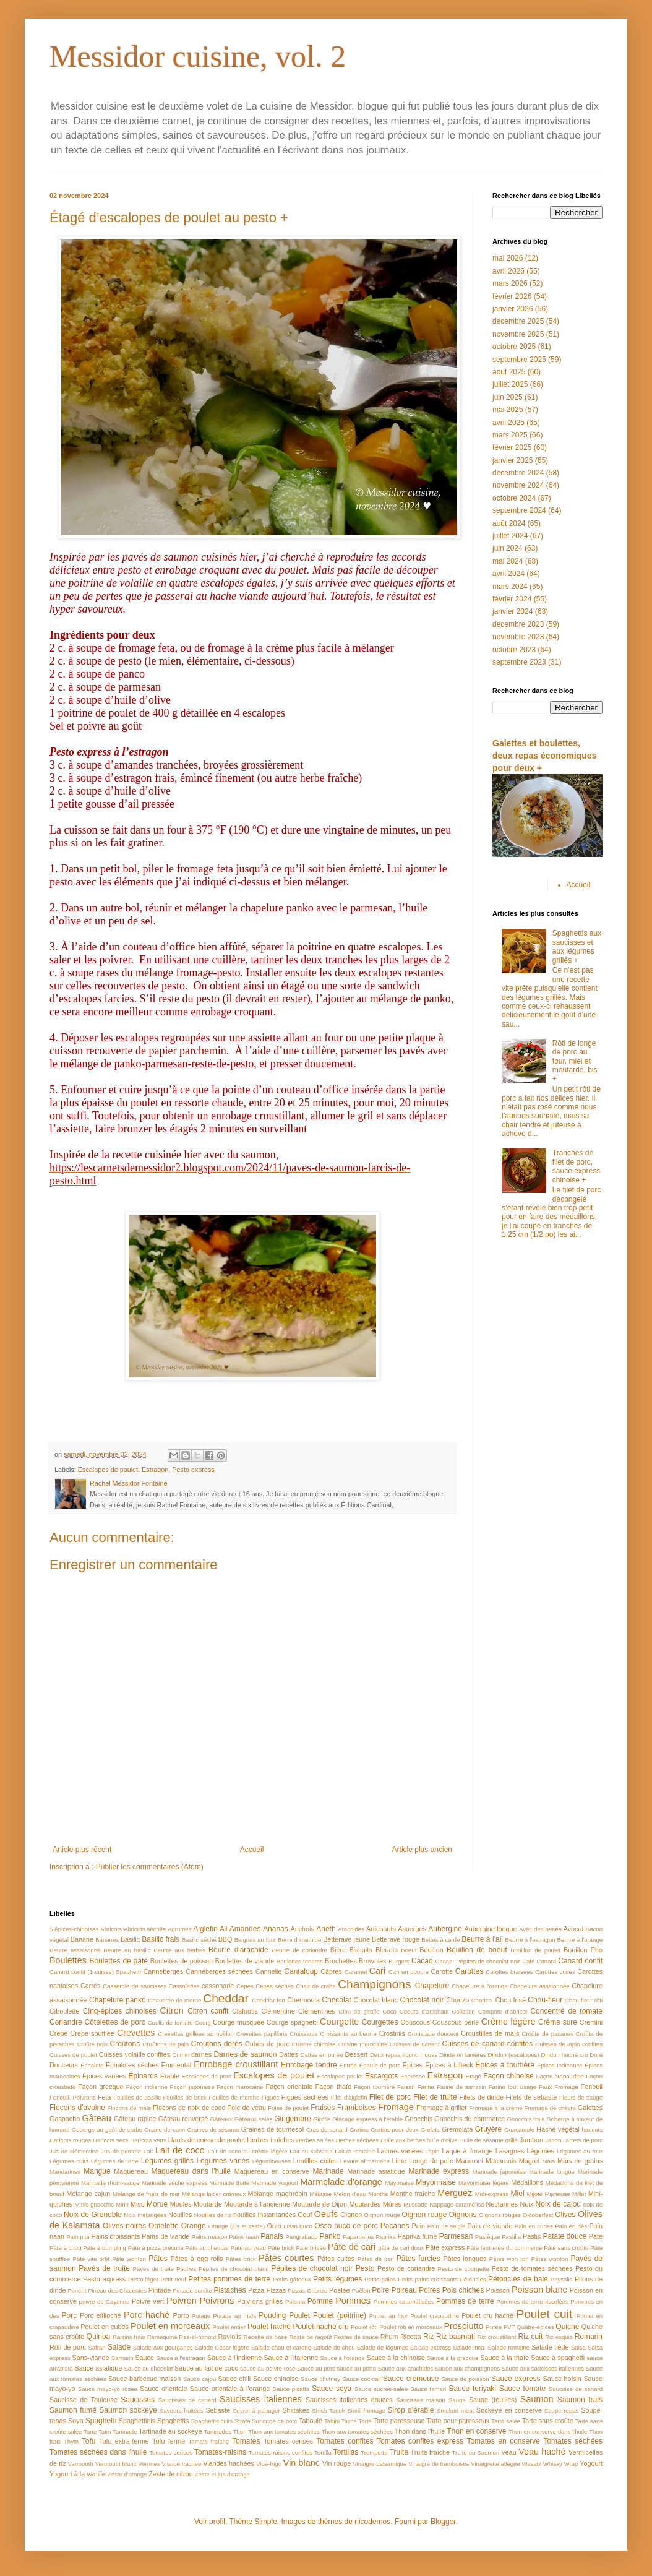 Image resolution: width=652 pixels, height=2576 pixels. I want to click on Salade César légère, so click(222, 2347).